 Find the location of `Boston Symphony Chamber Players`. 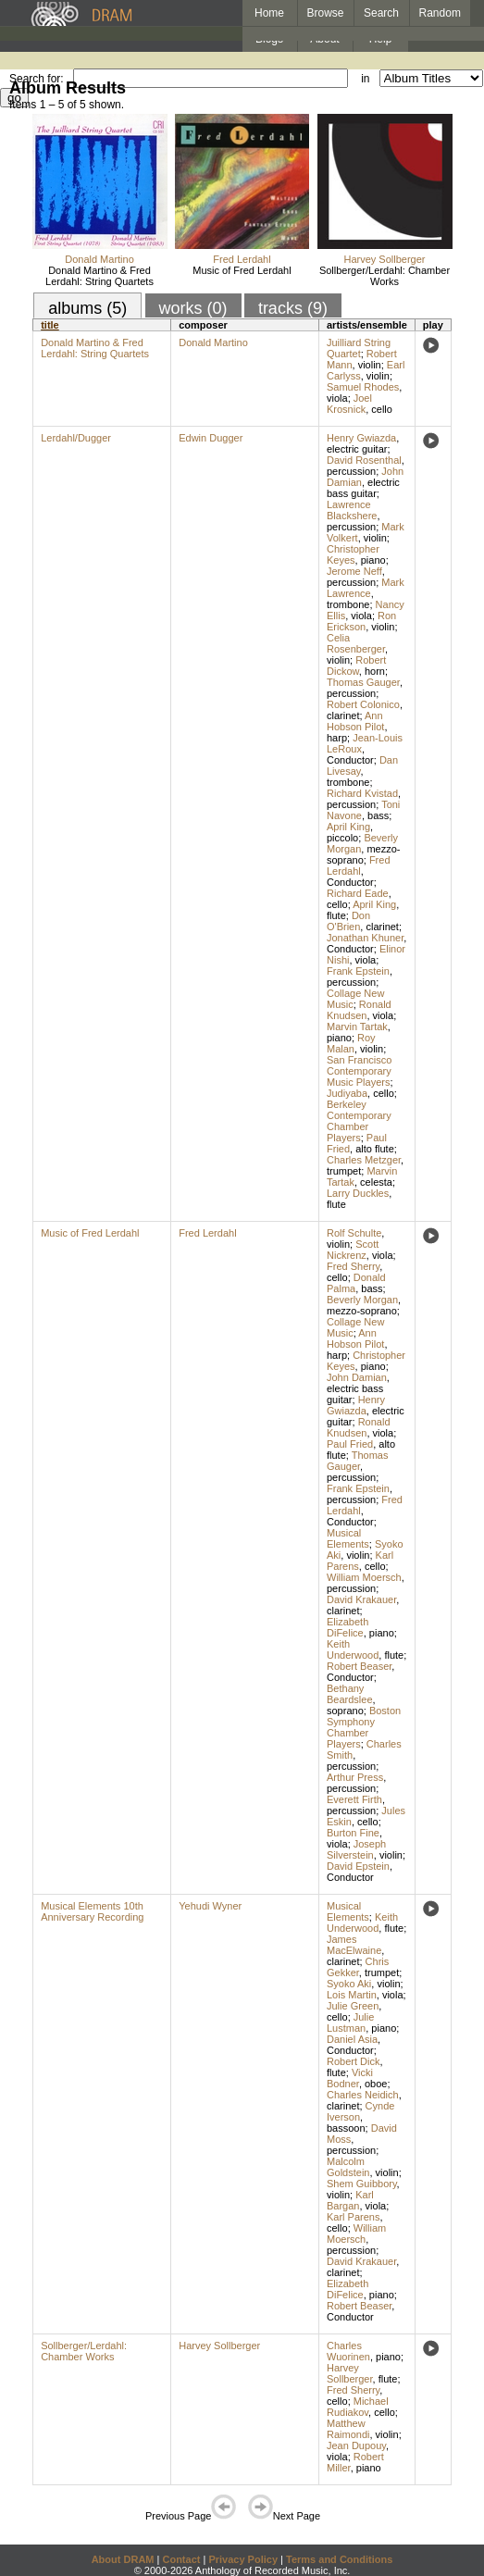

Boston Symphony Chamber Players is located at coordinates (364, 1727).